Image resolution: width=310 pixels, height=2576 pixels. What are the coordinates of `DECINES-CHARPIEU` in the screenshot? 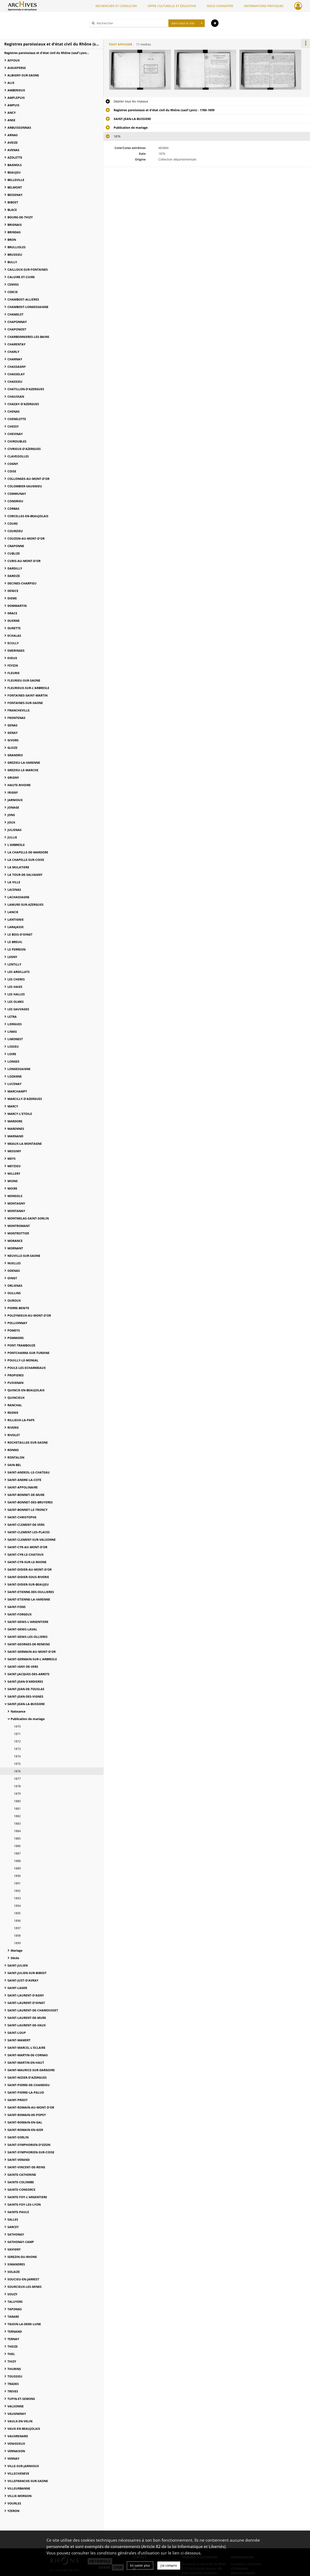 It's located at (21, 583).